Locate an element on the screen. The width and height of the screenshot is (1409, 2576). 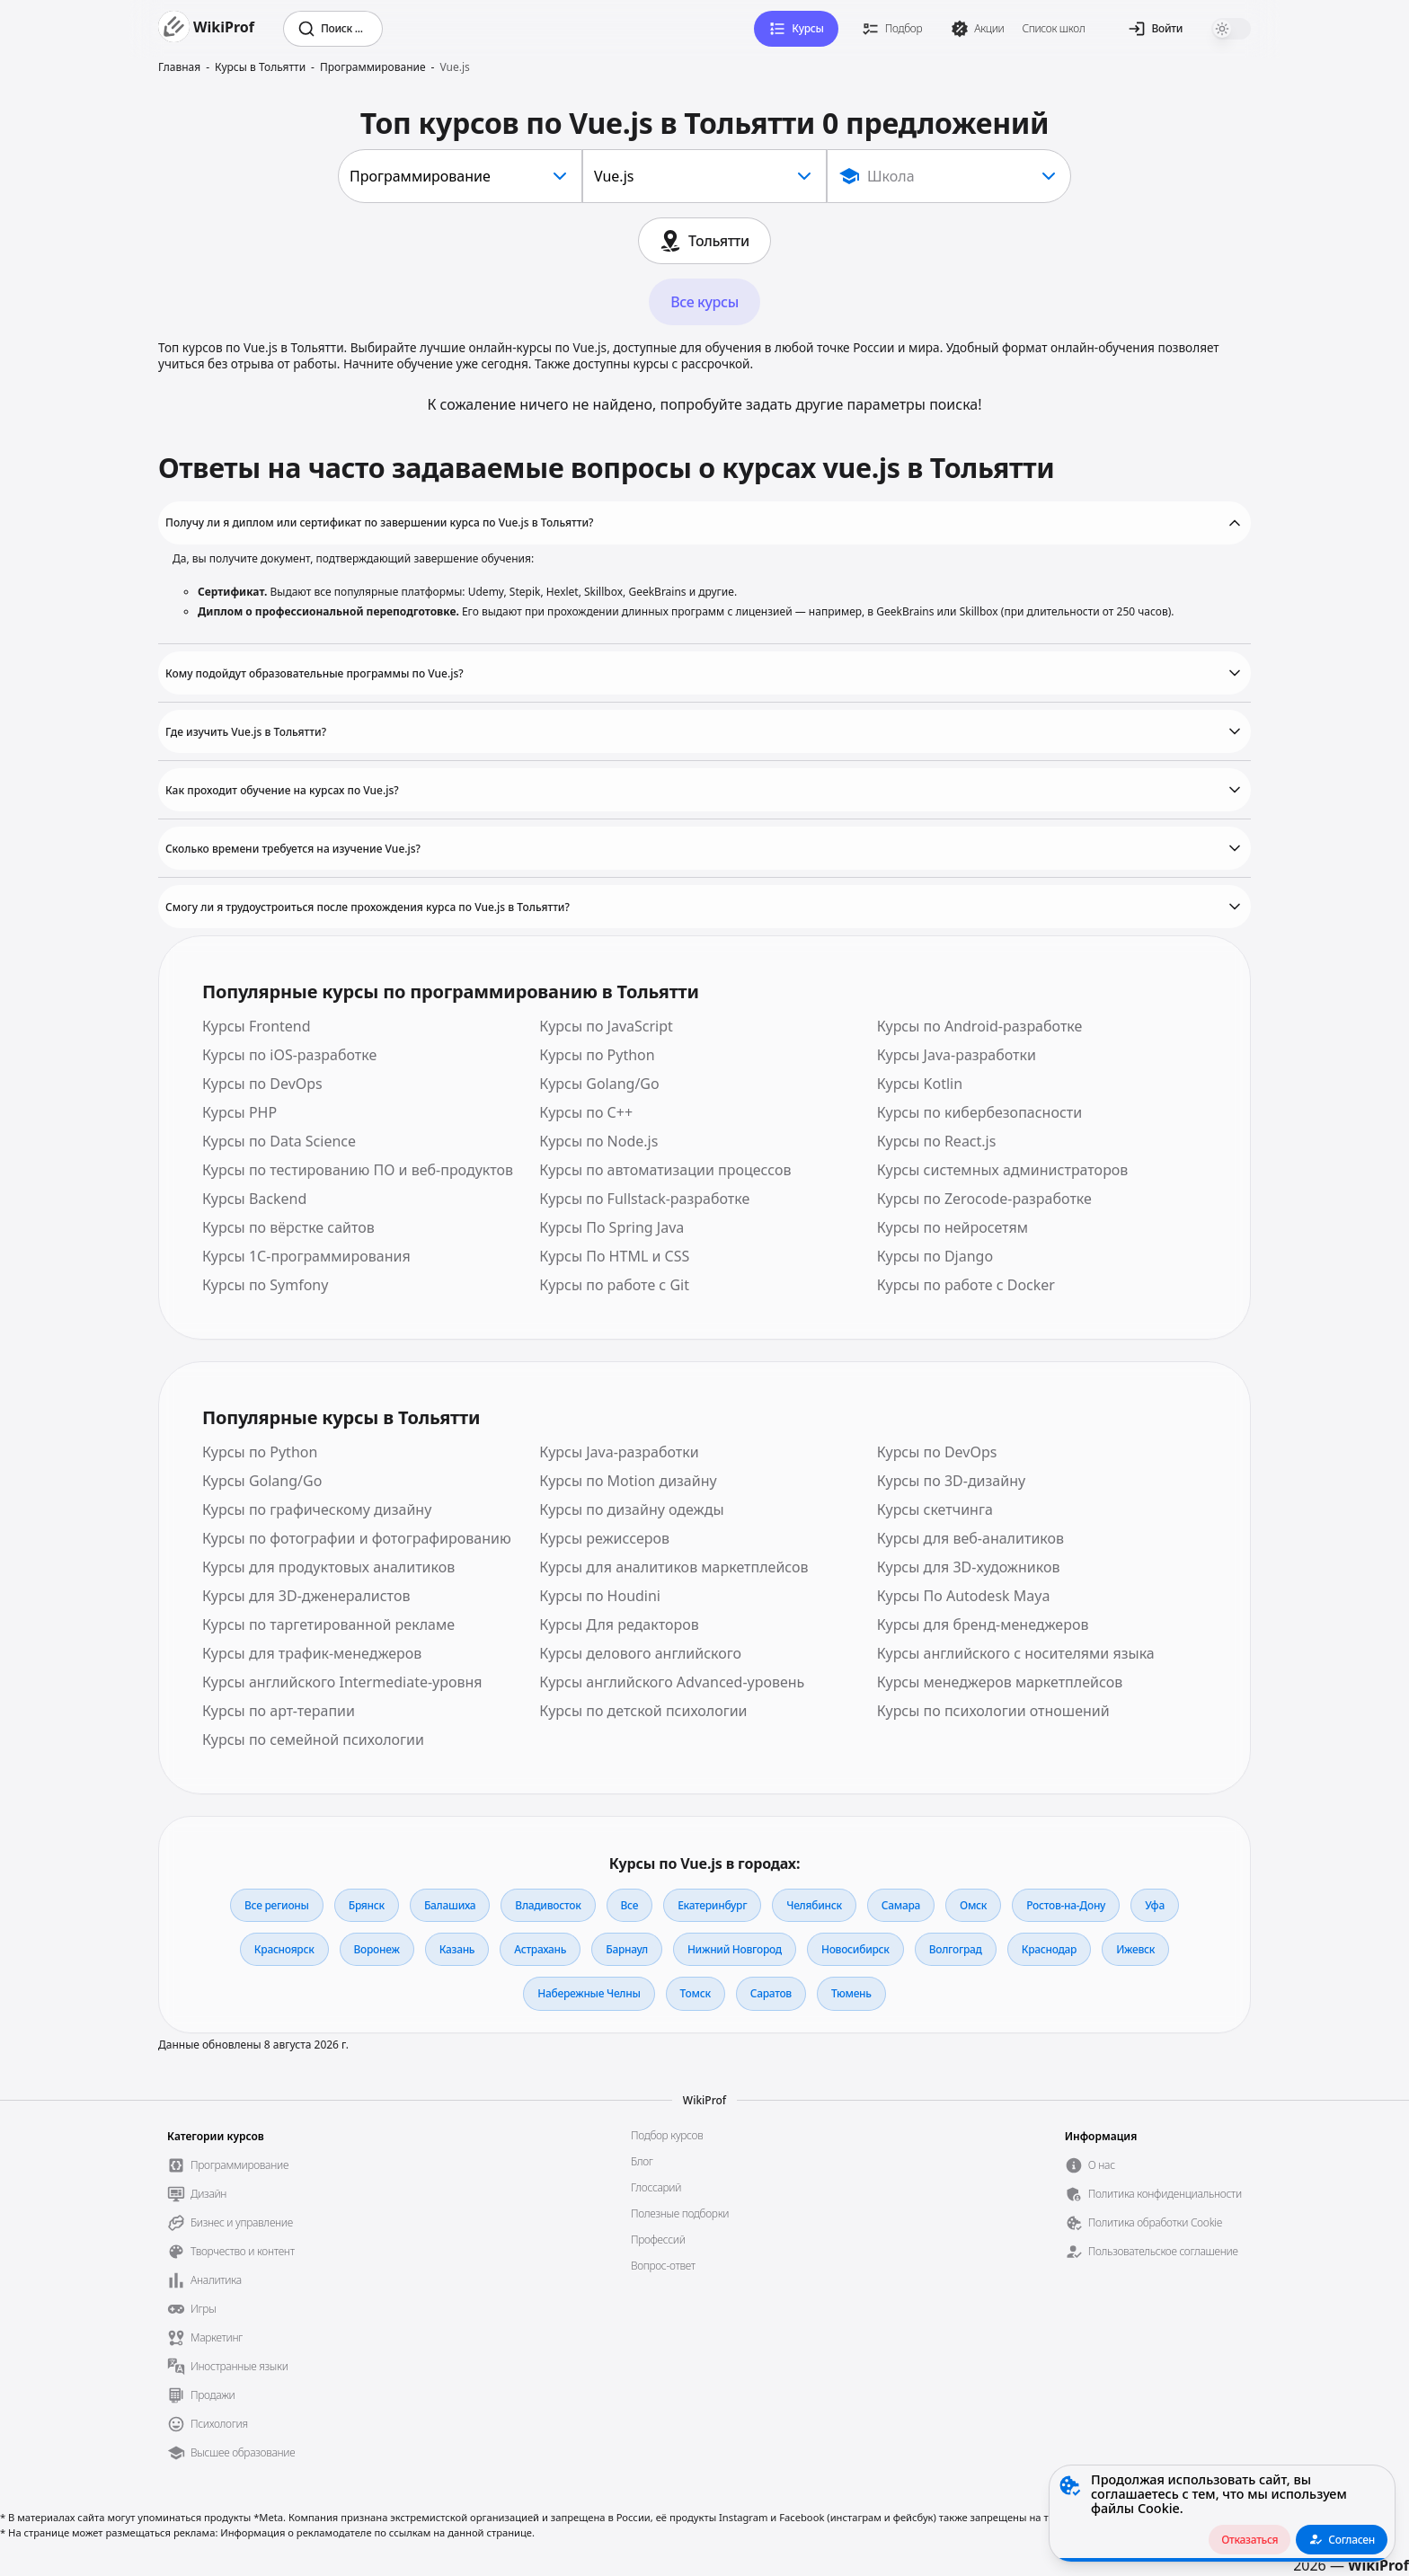
Курсы по iOS-разработке is located at coordinates (289, 1055).